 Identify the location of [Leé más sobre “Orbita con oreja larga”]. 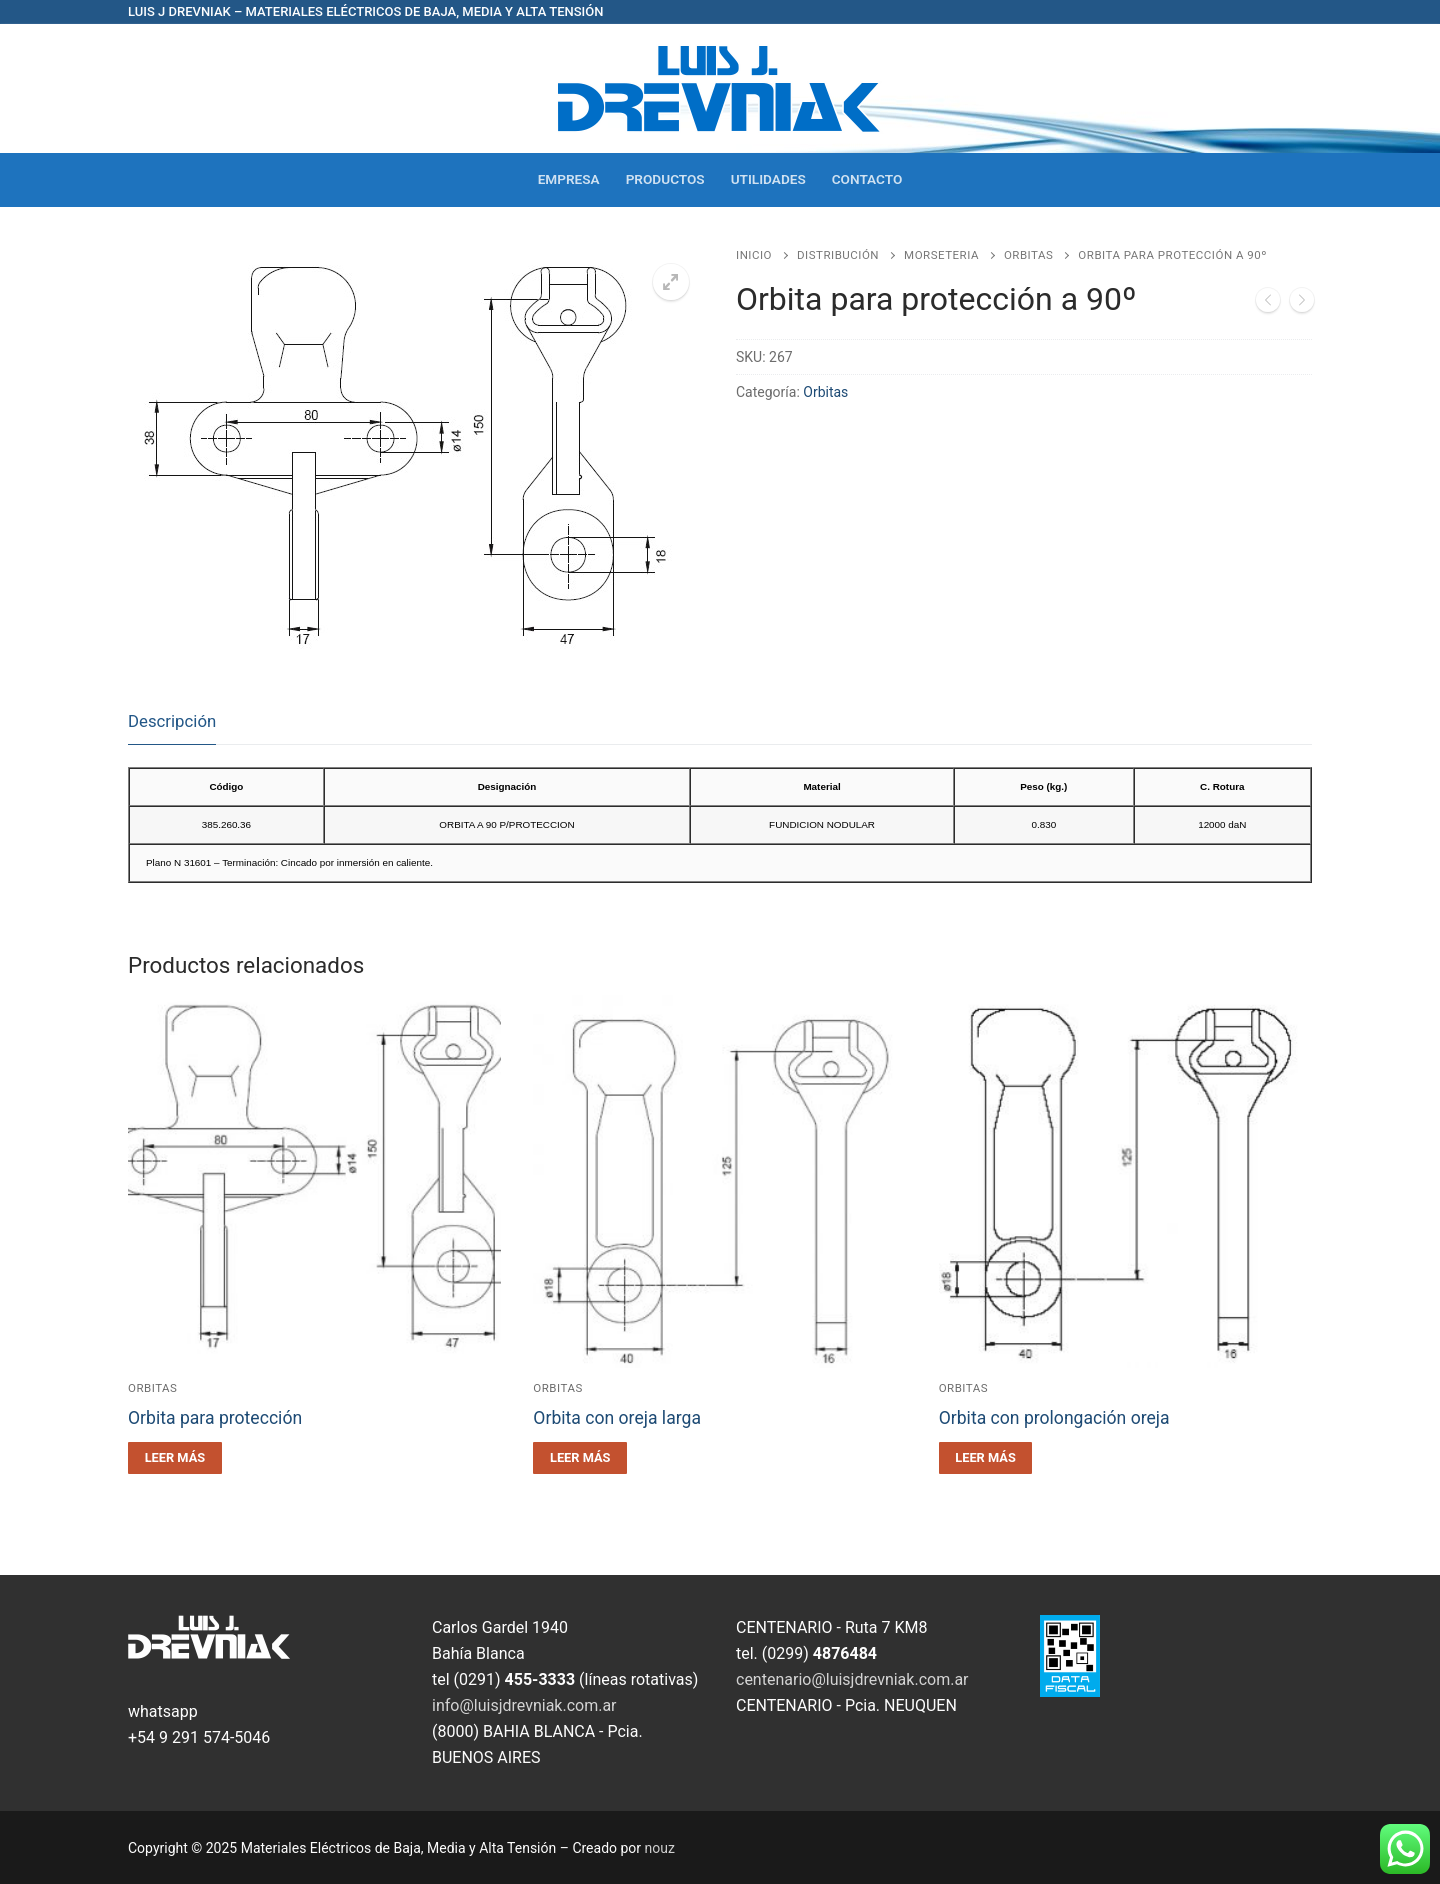
(580, 1458).